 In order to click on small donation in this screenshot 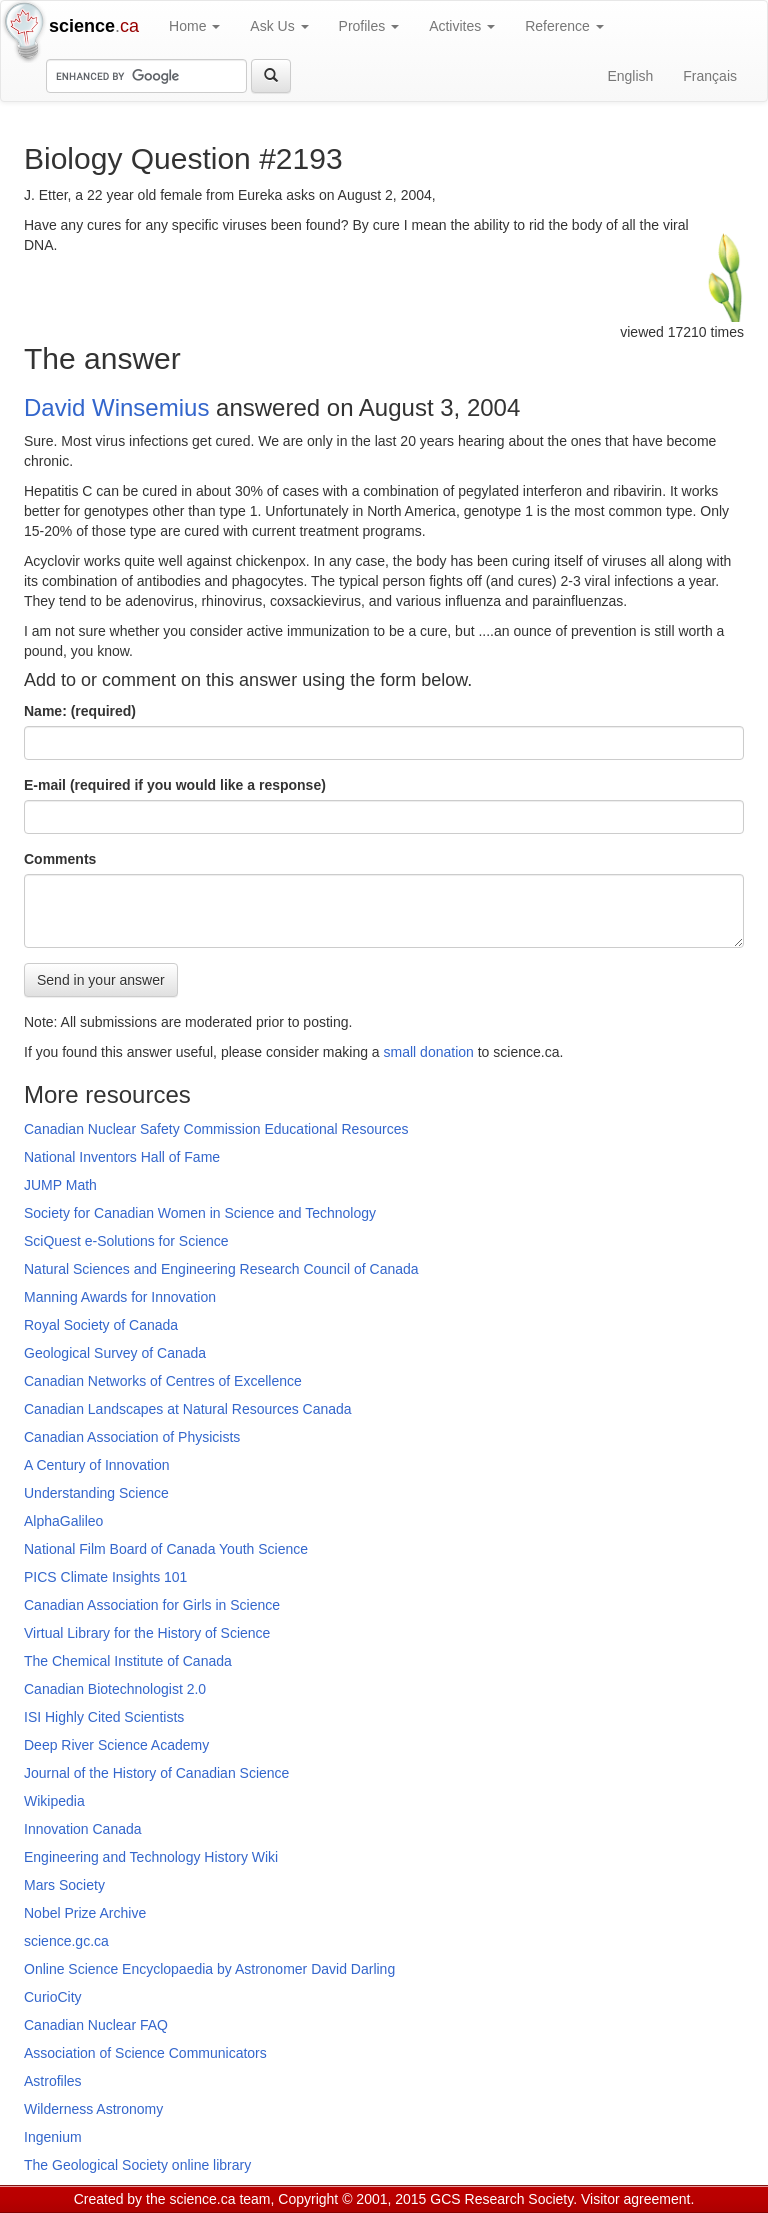, I will do `click(429, 1052)`.